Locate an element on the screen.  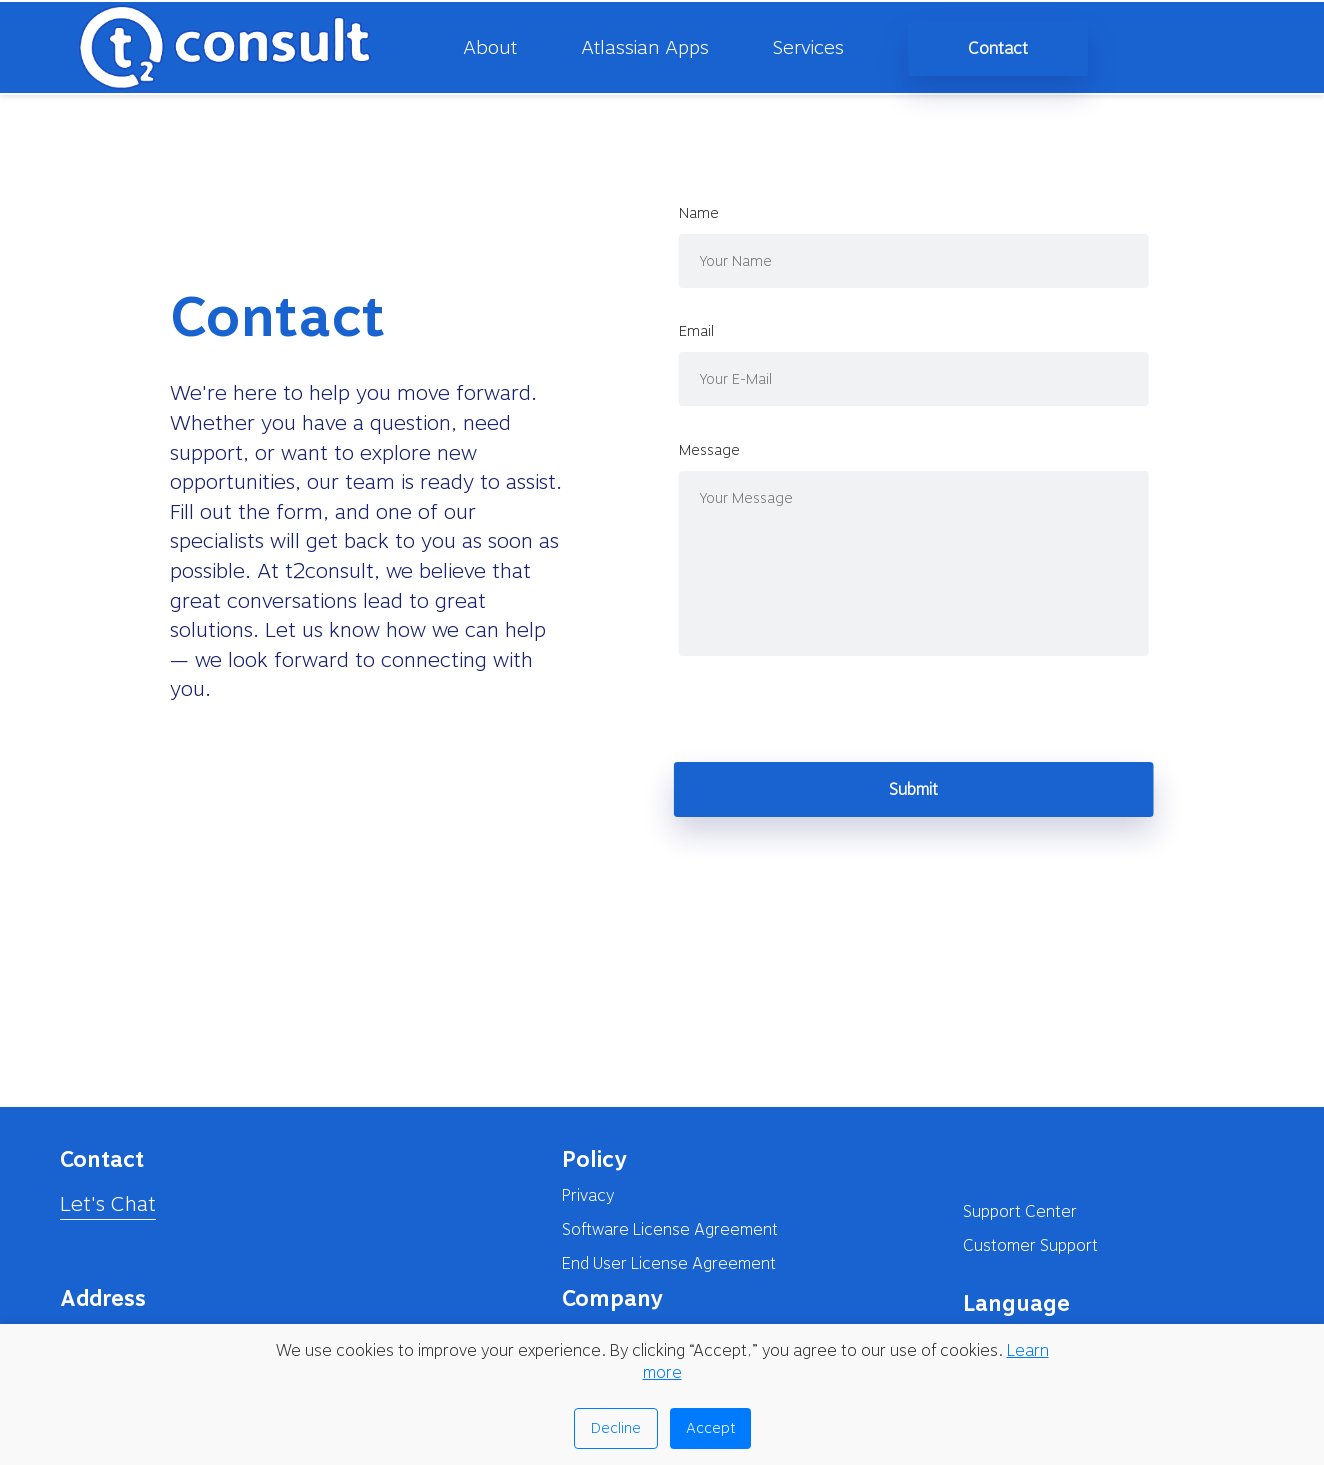
Submit is located at coordinates (934, 789).